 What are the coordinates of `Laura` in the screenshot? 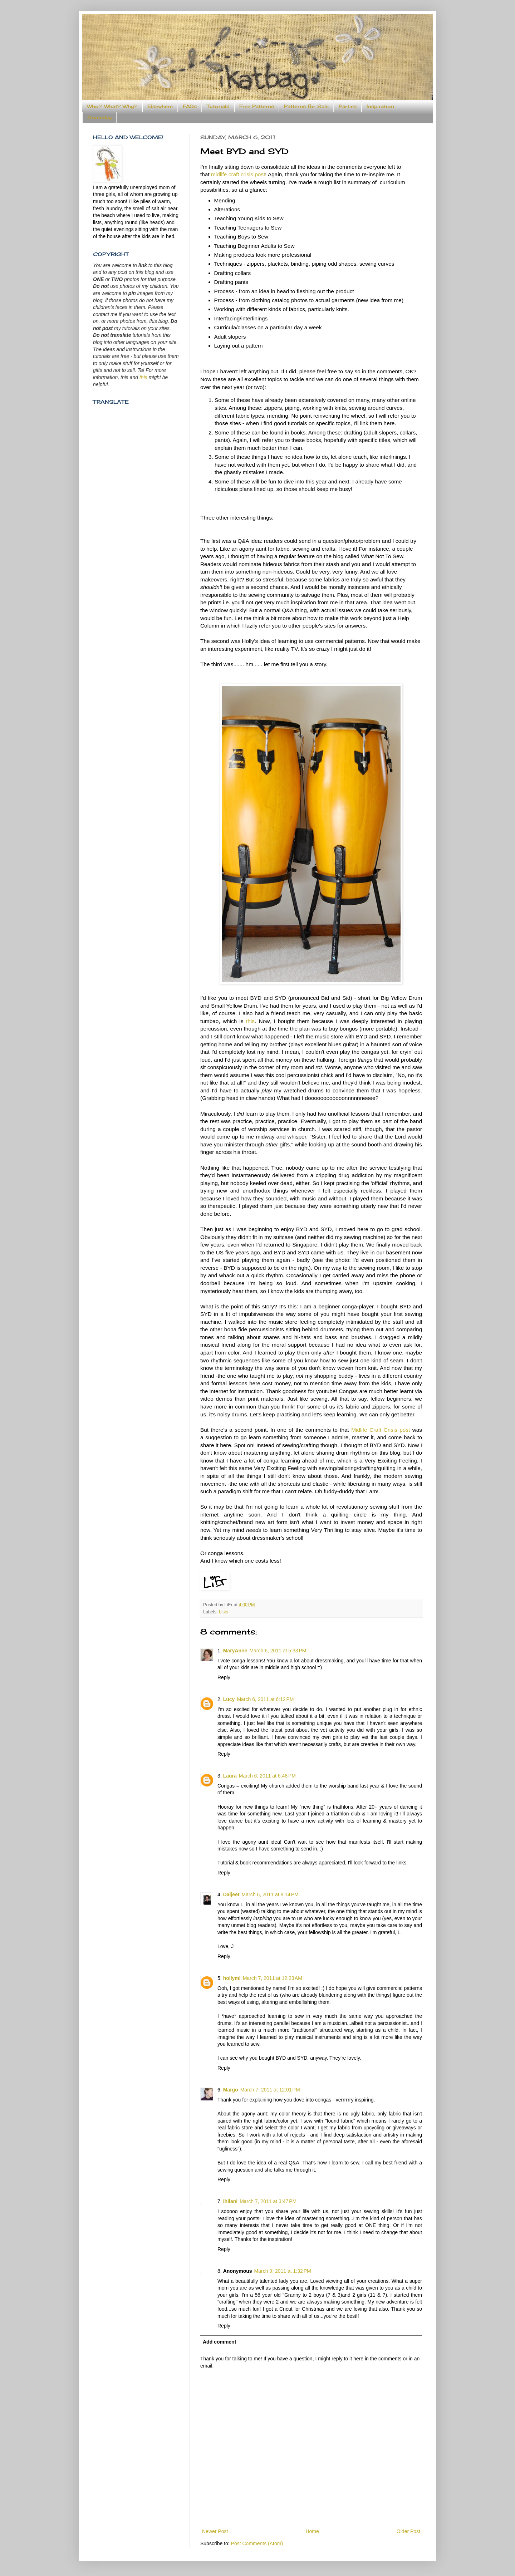 It's located at (230, 1776).